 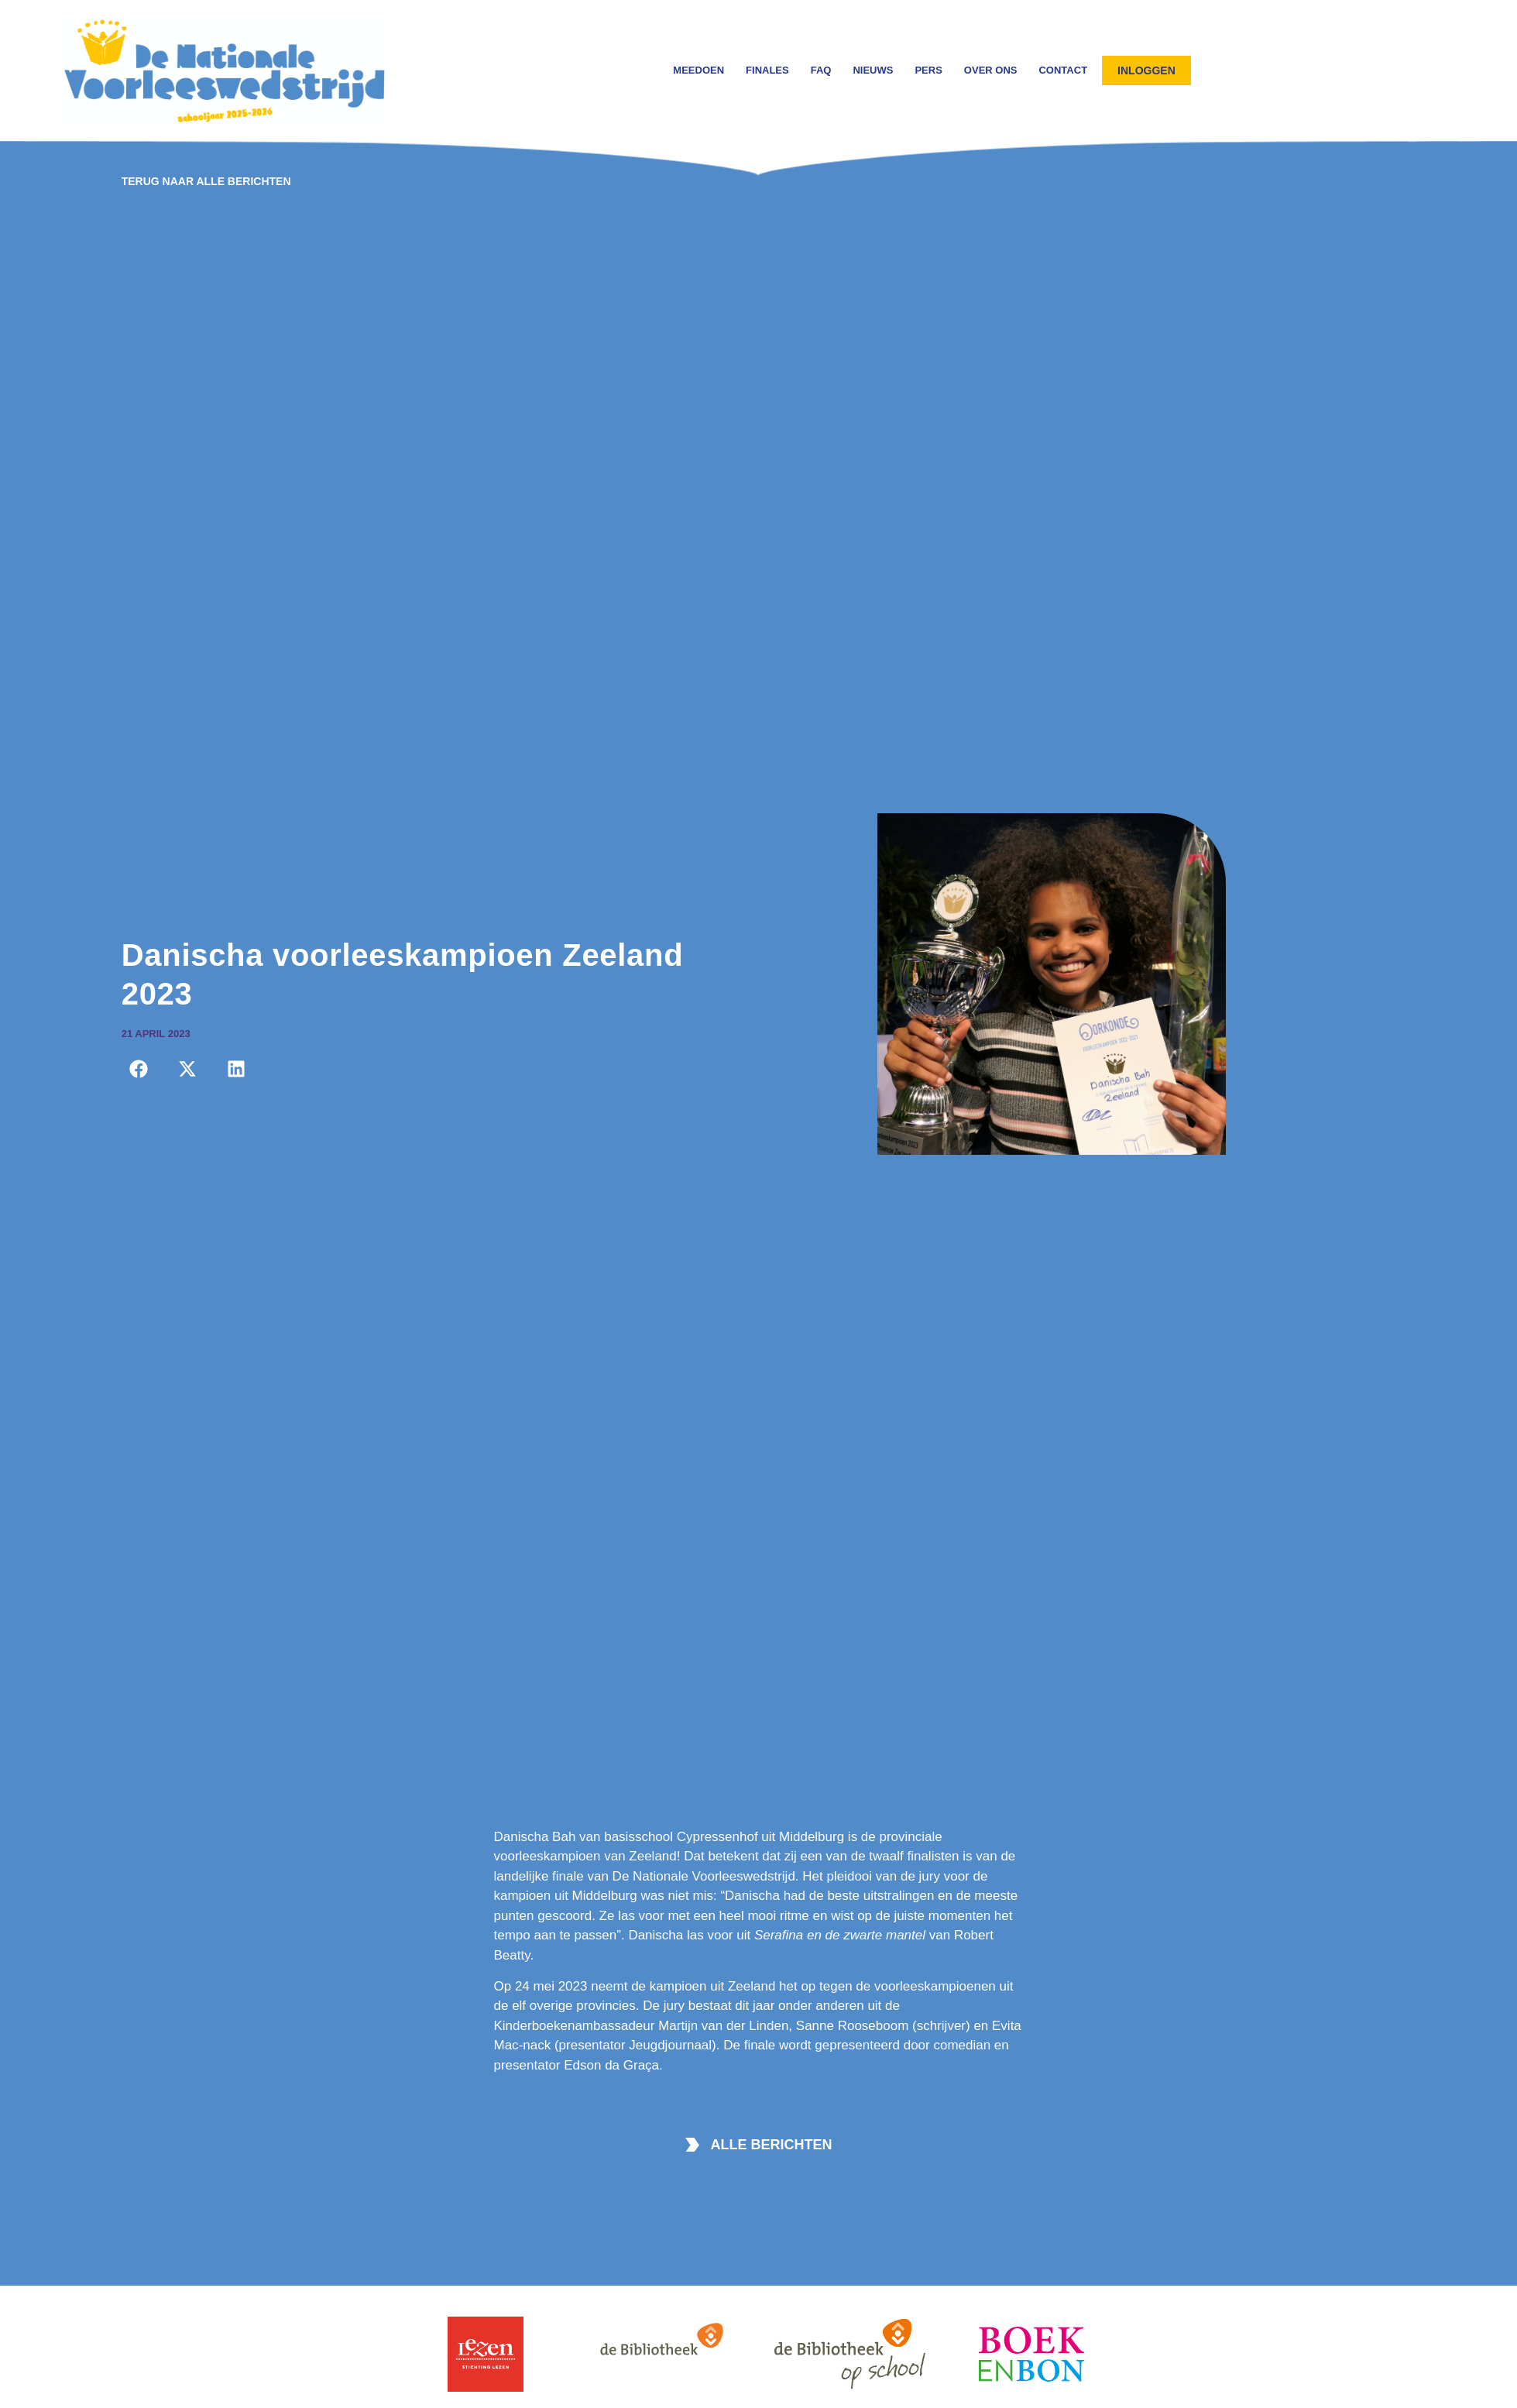 What do you see at coordinates (821, 70) in the screenshot?
I see `FAQ` at bounding box center [821, 70].